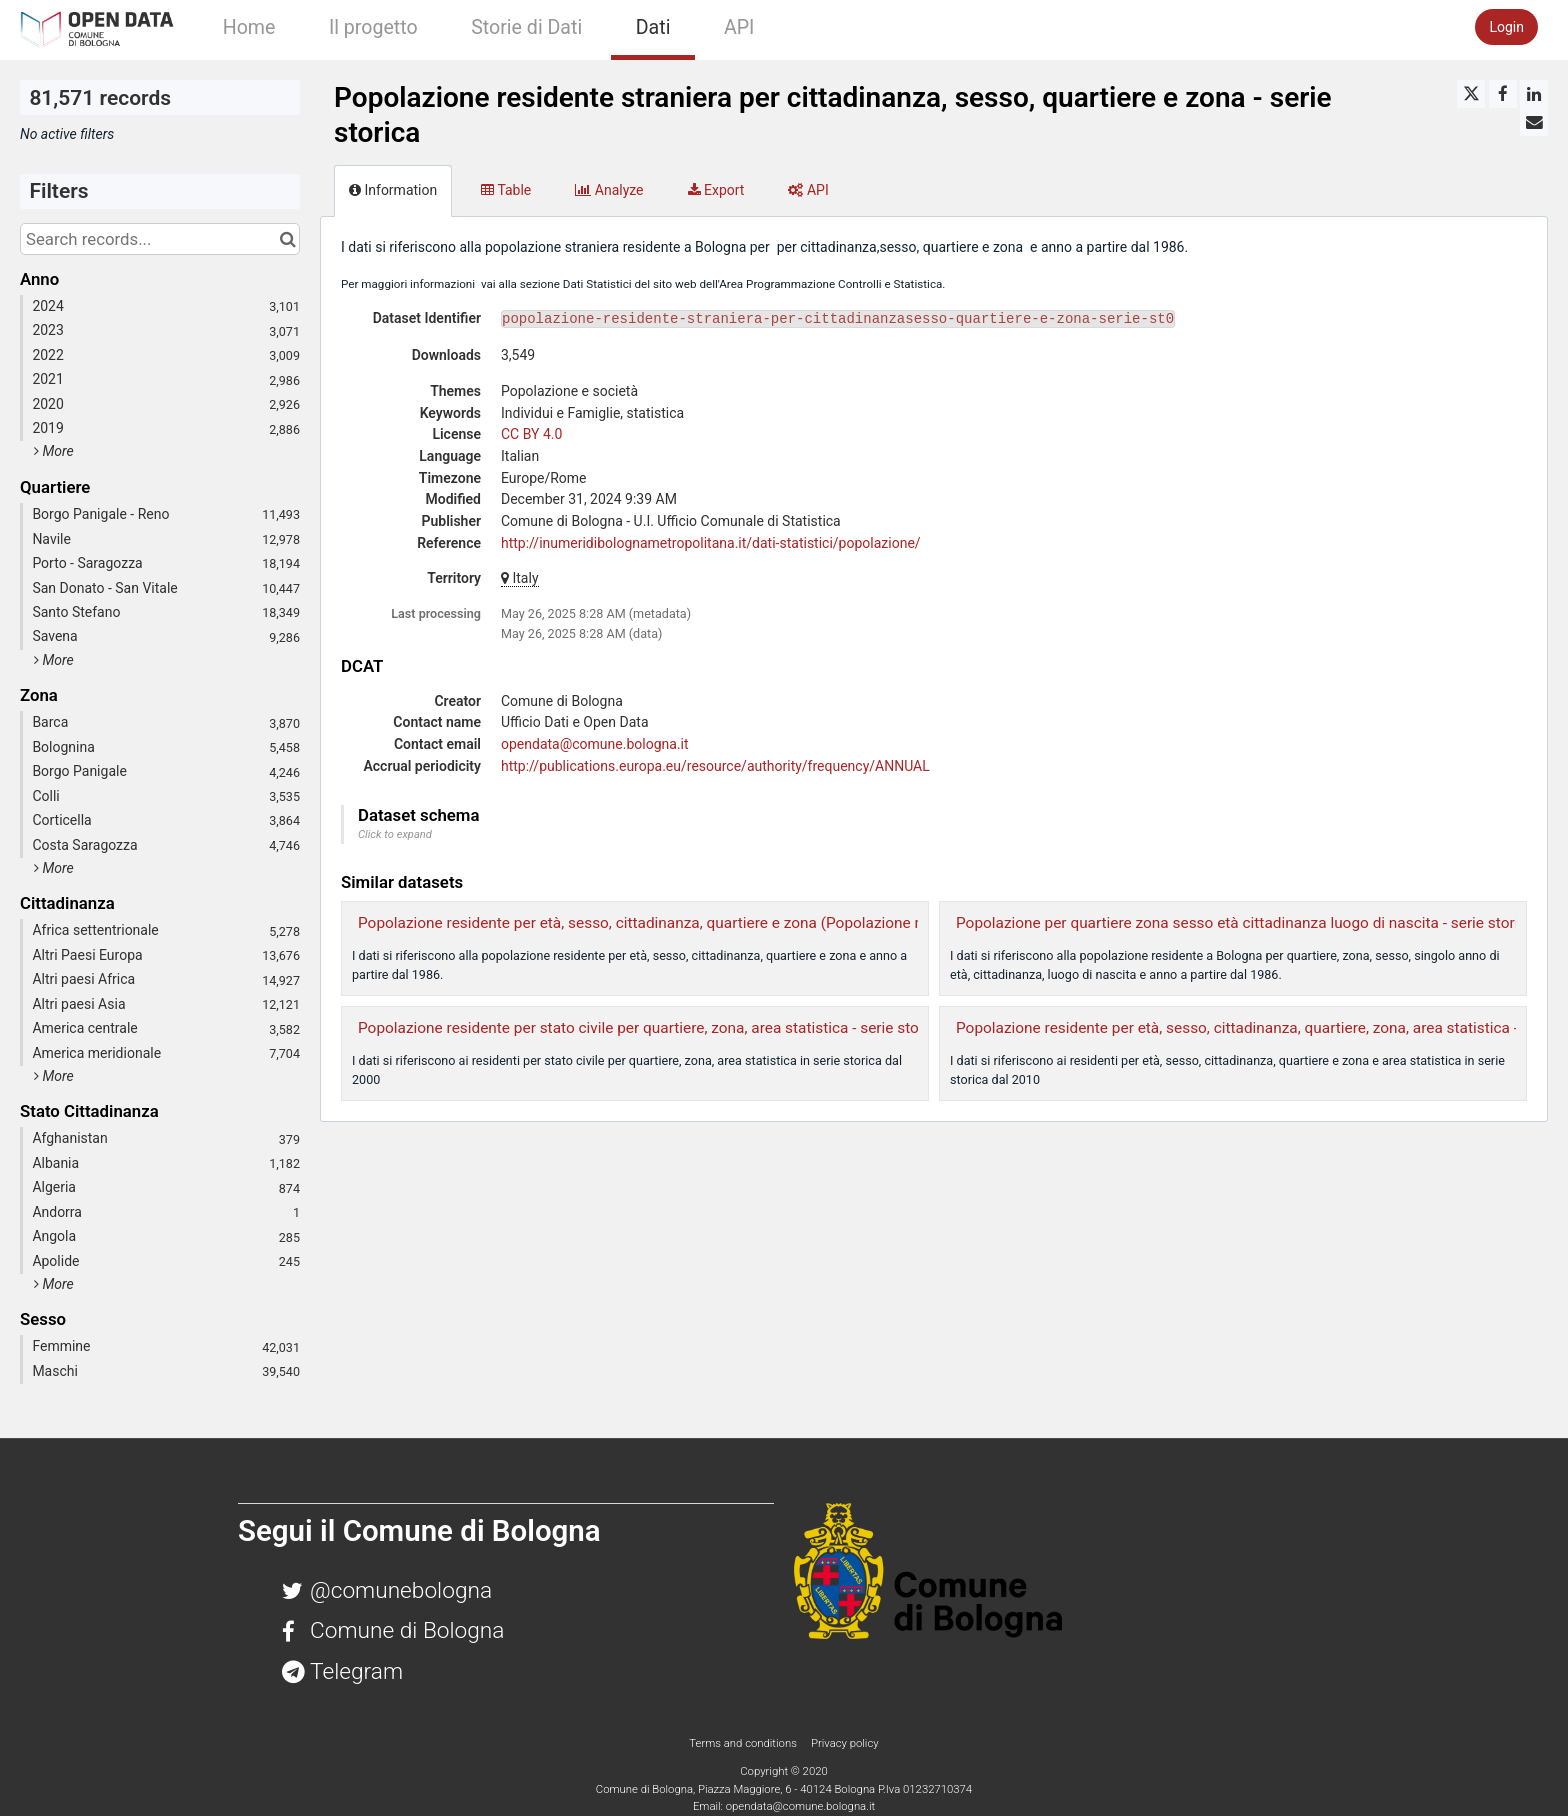  What do you see at coordinates (711, 543) in the screenshot?
I see `http://inumeridibolognametropolitana.it/dati-statistici/popolazione/` at bounding box center [711, 543].